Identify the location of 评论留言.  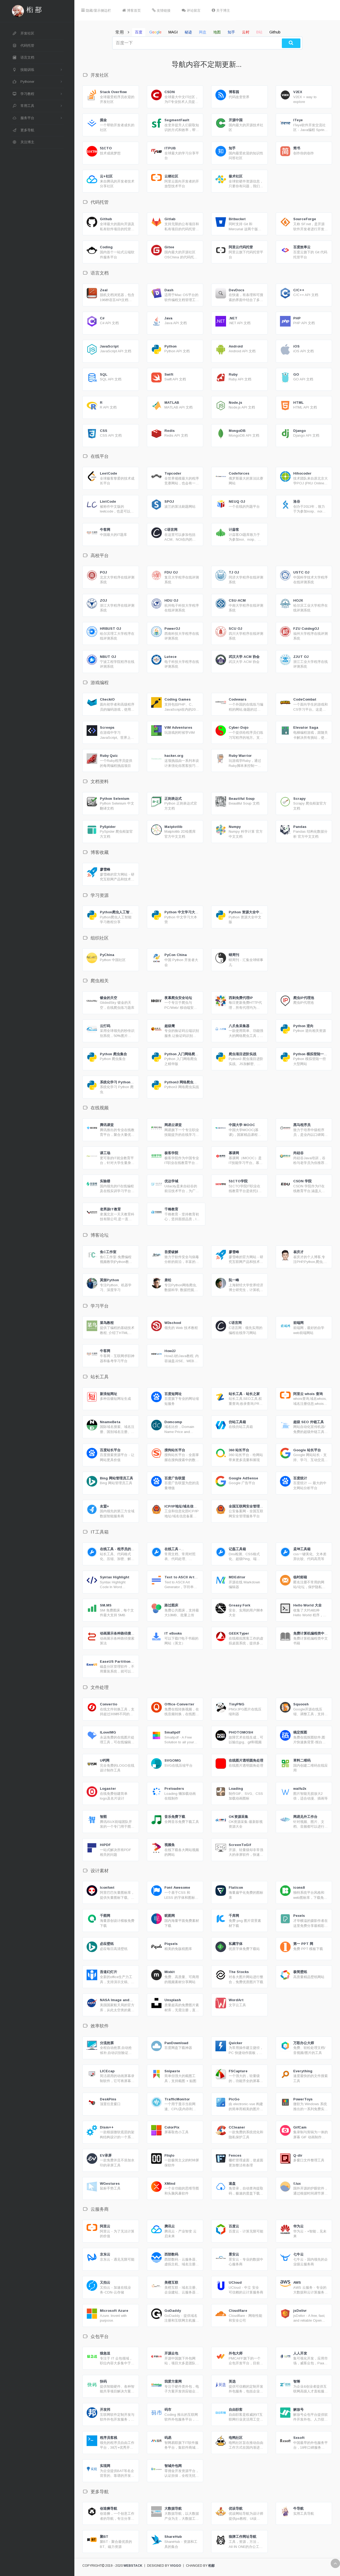
(191, 10).